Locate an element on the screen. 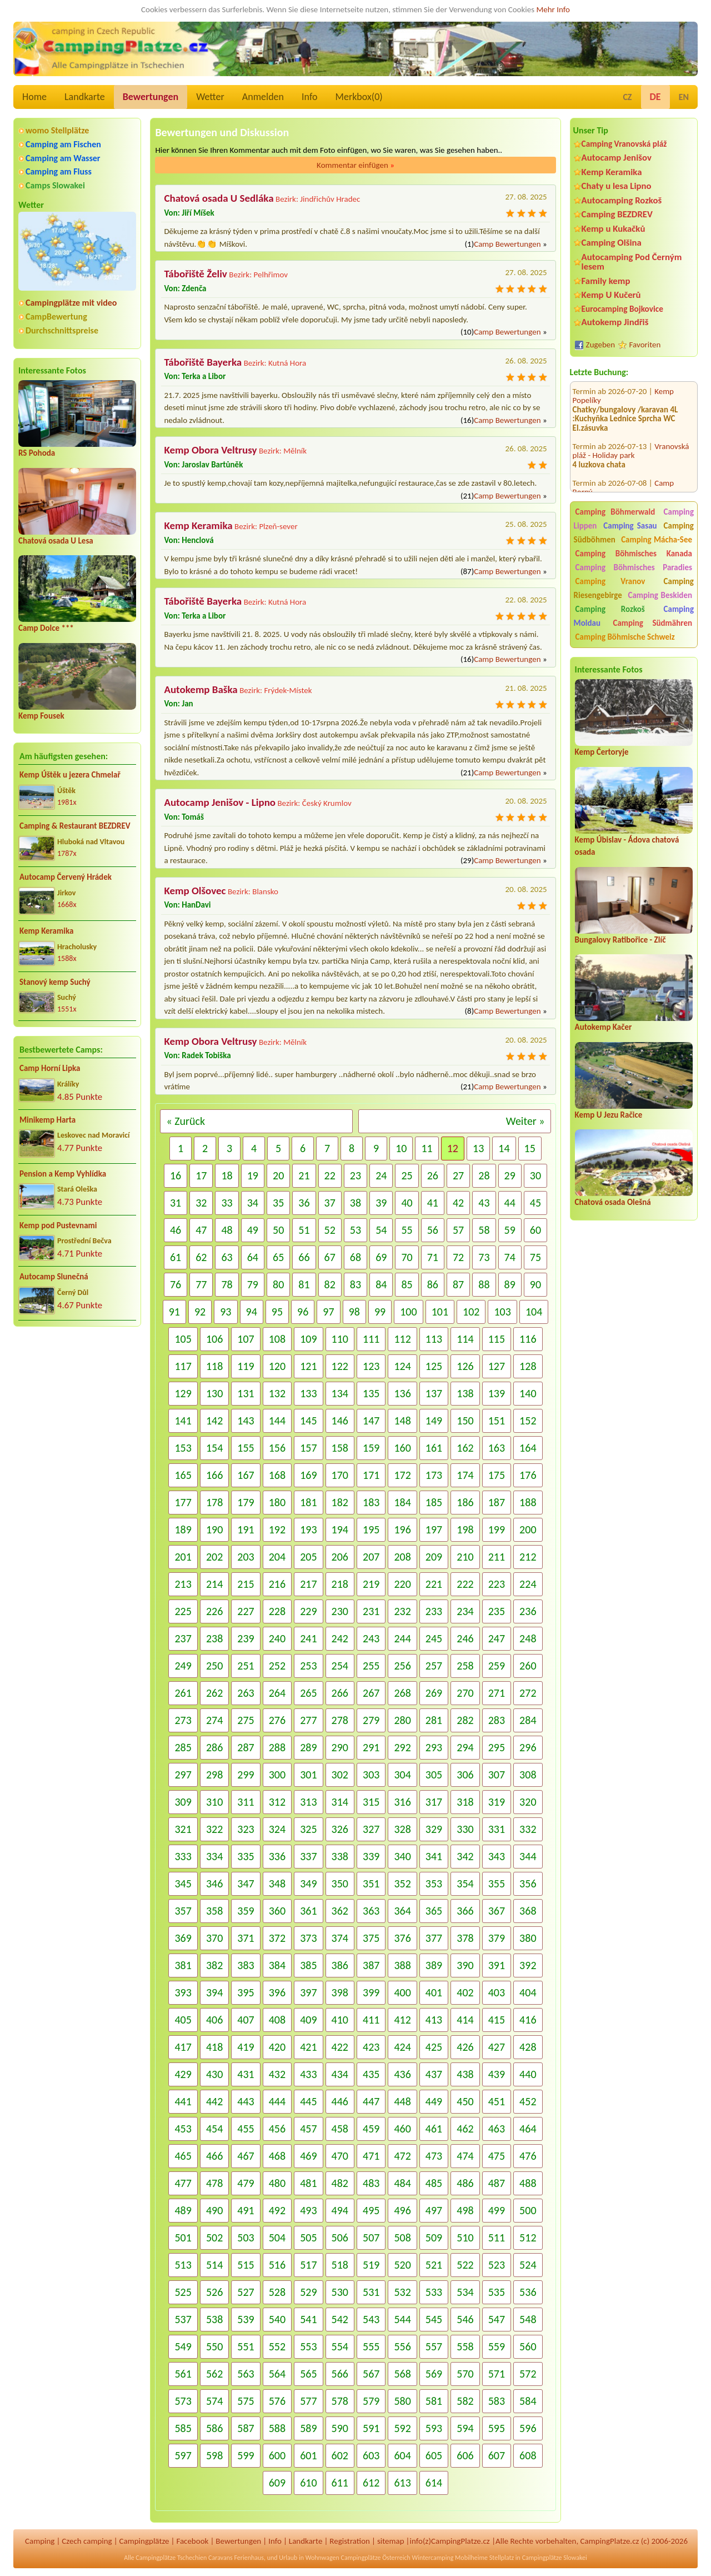 This screenshot has width=711, height=2576. 518 is located at coordinates (340, 2264).